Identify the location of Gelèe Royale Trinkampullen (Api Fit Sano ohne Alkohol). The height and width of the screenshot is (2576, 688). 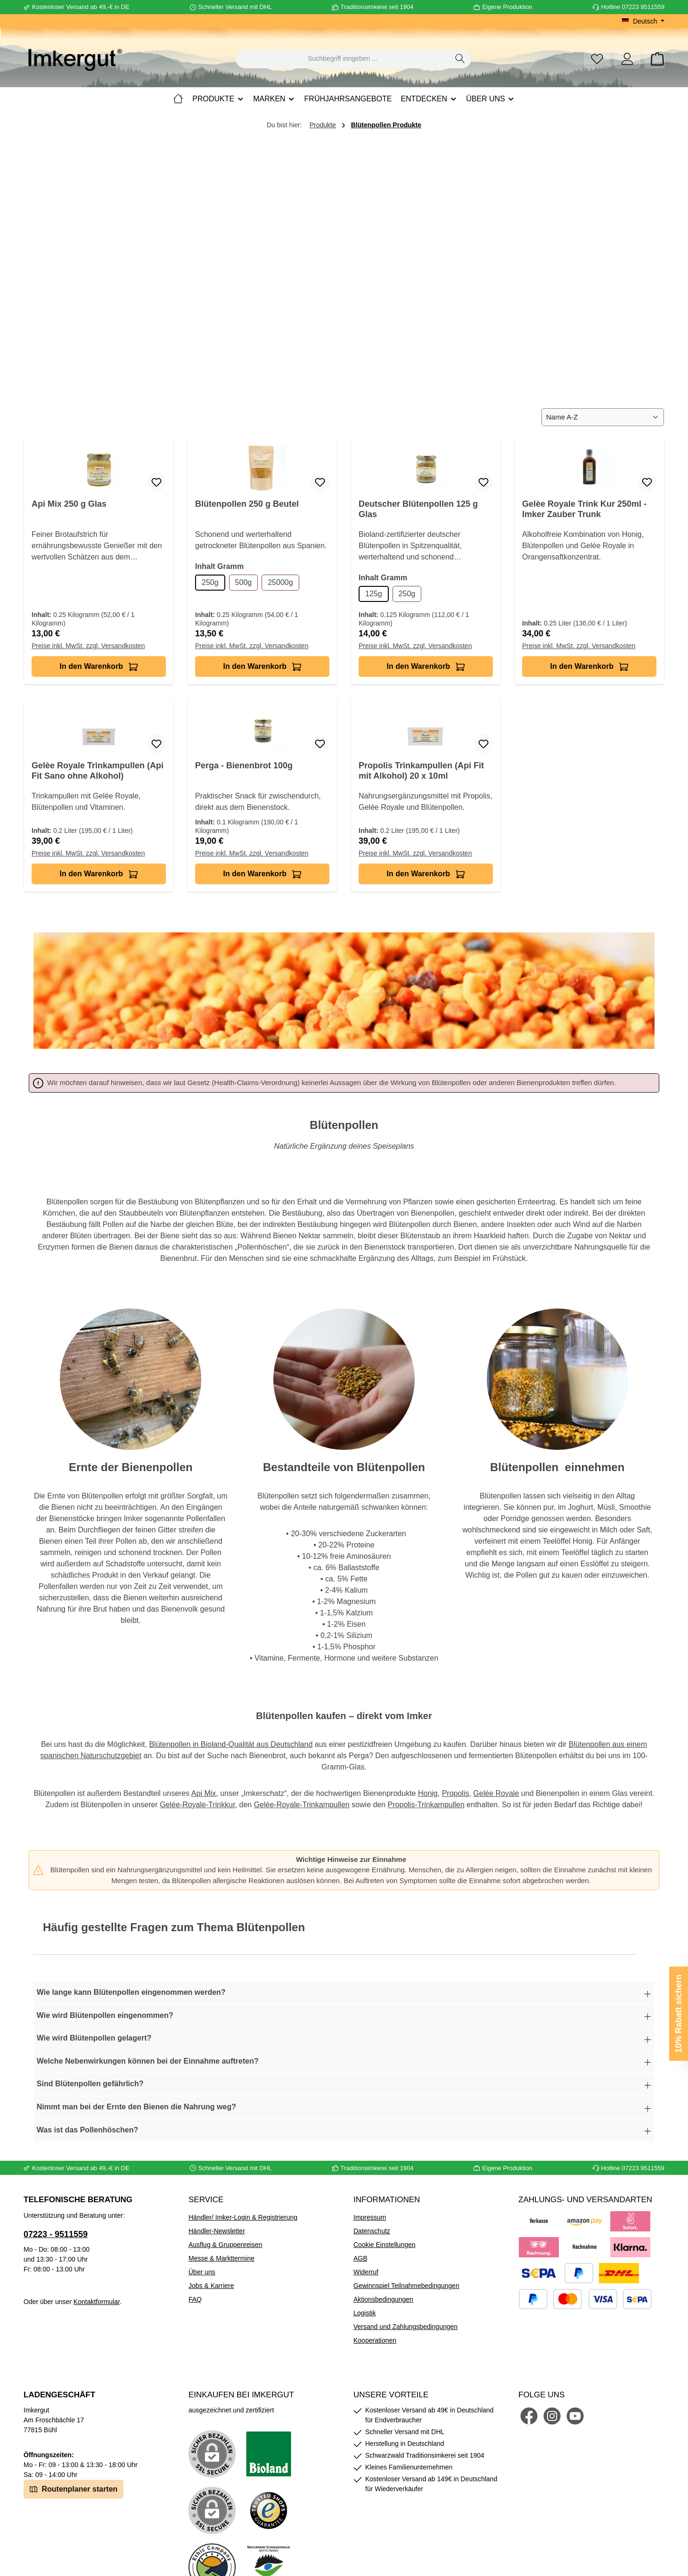
(98, 771).